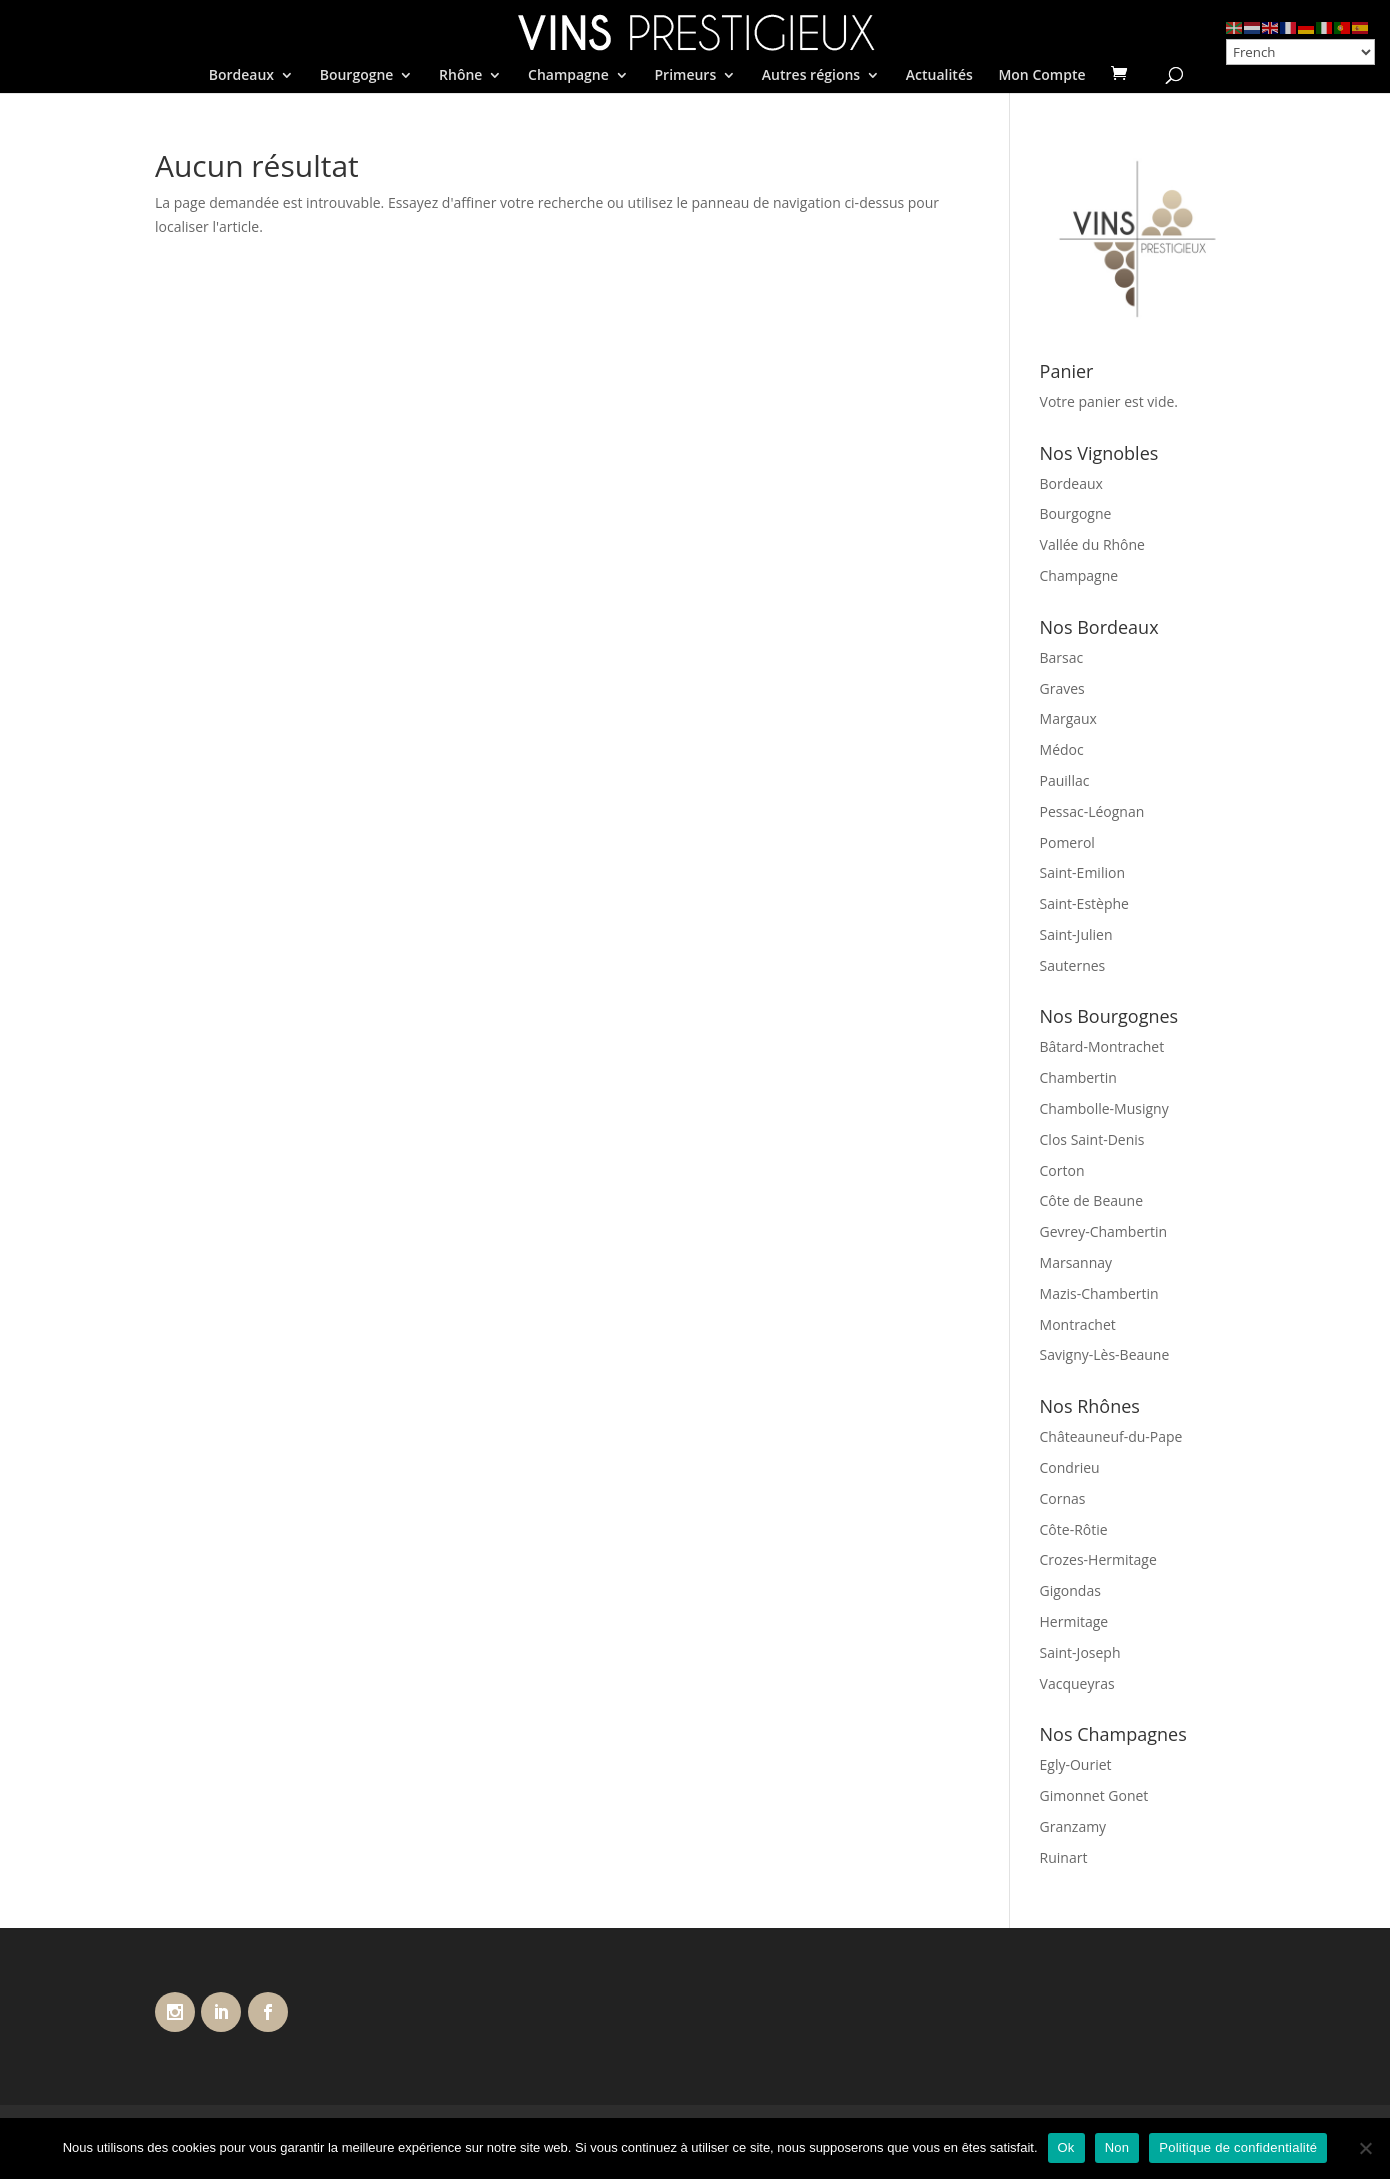 This screenshot has height=2179, width=1390. Describe the element at coordinates (1041, 76) in the screenshot. I see `Mon Compte` at that location.